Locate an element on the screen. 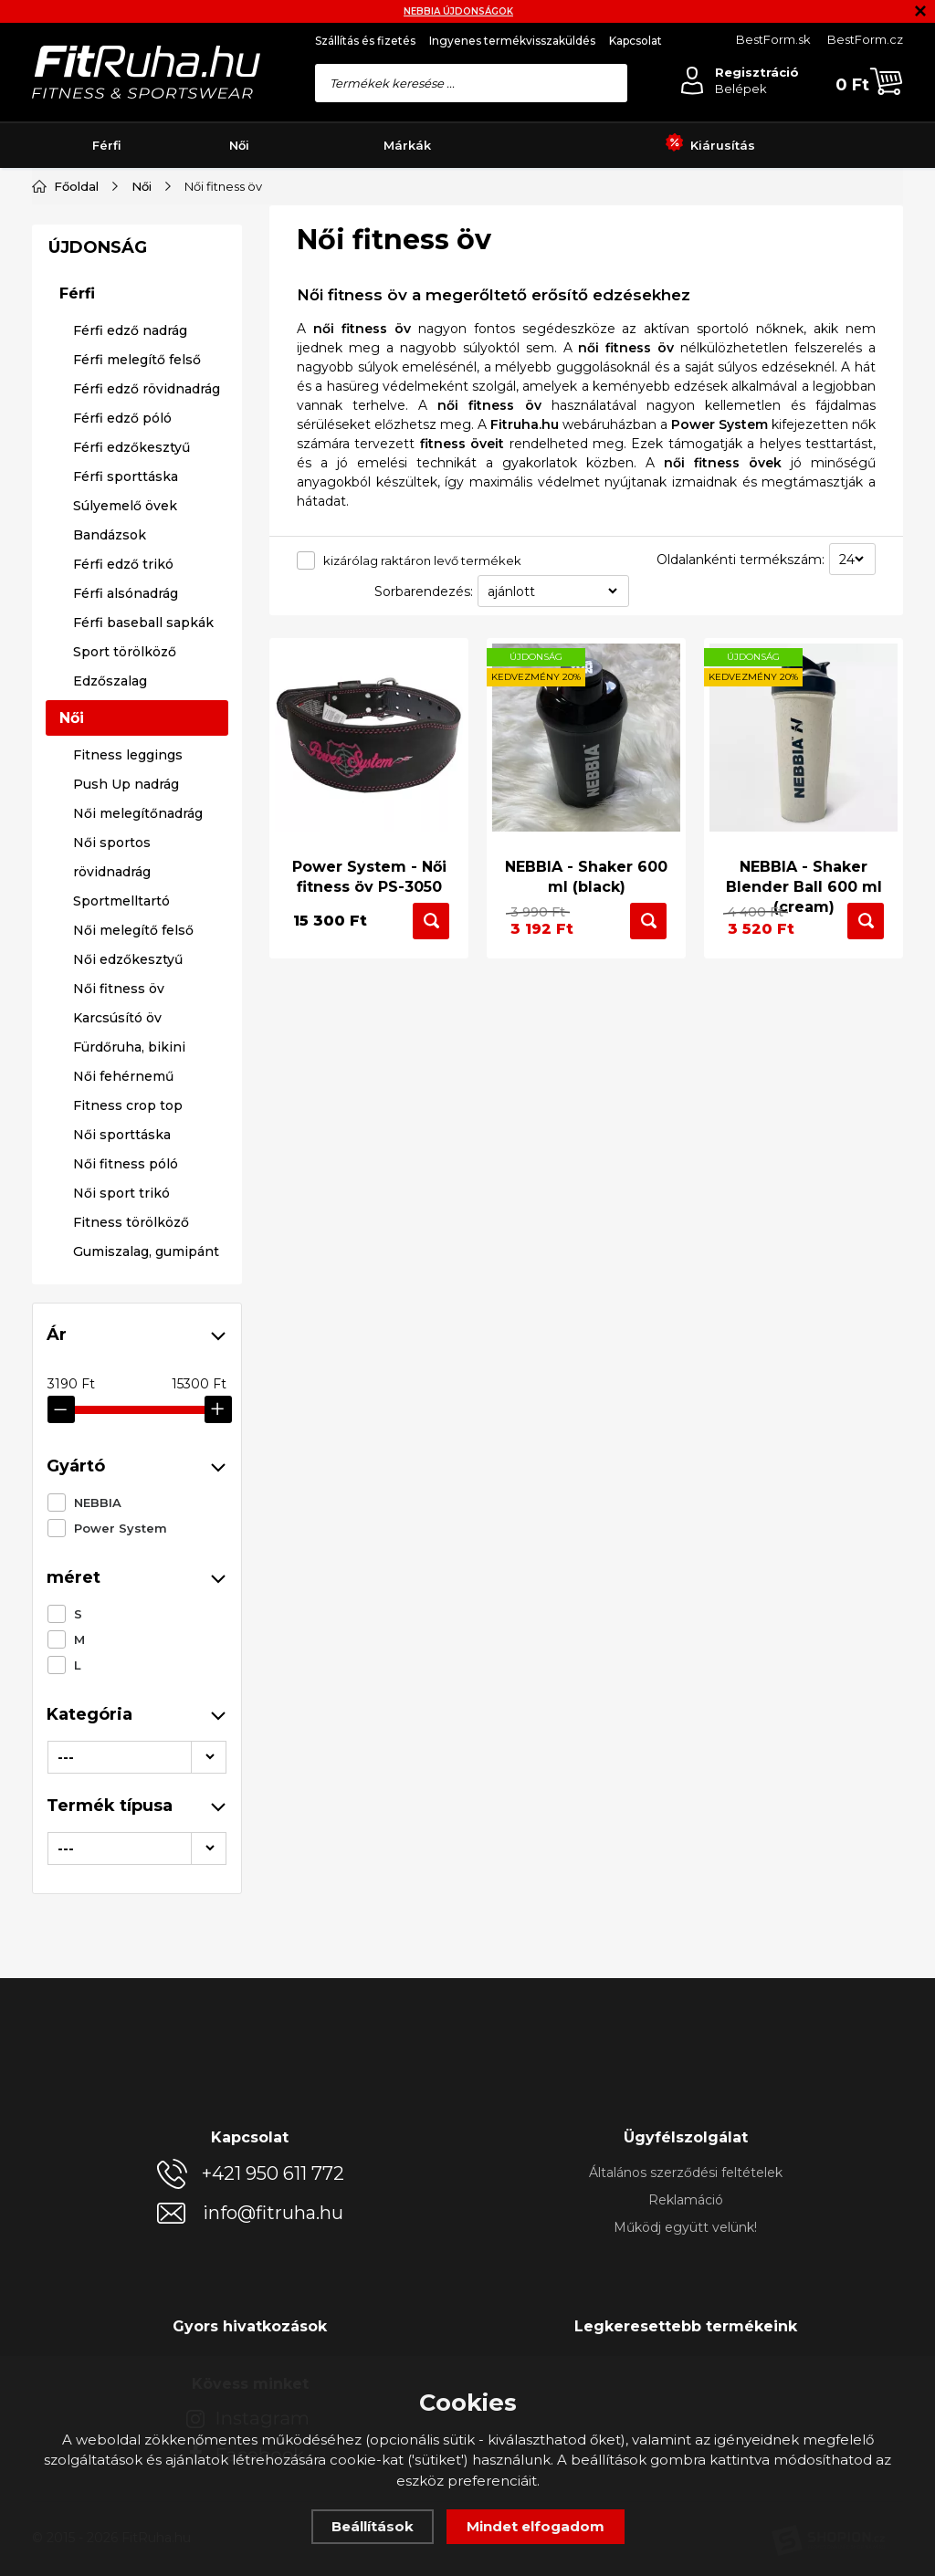  Beállítások is located at coordinates (372, 2526).